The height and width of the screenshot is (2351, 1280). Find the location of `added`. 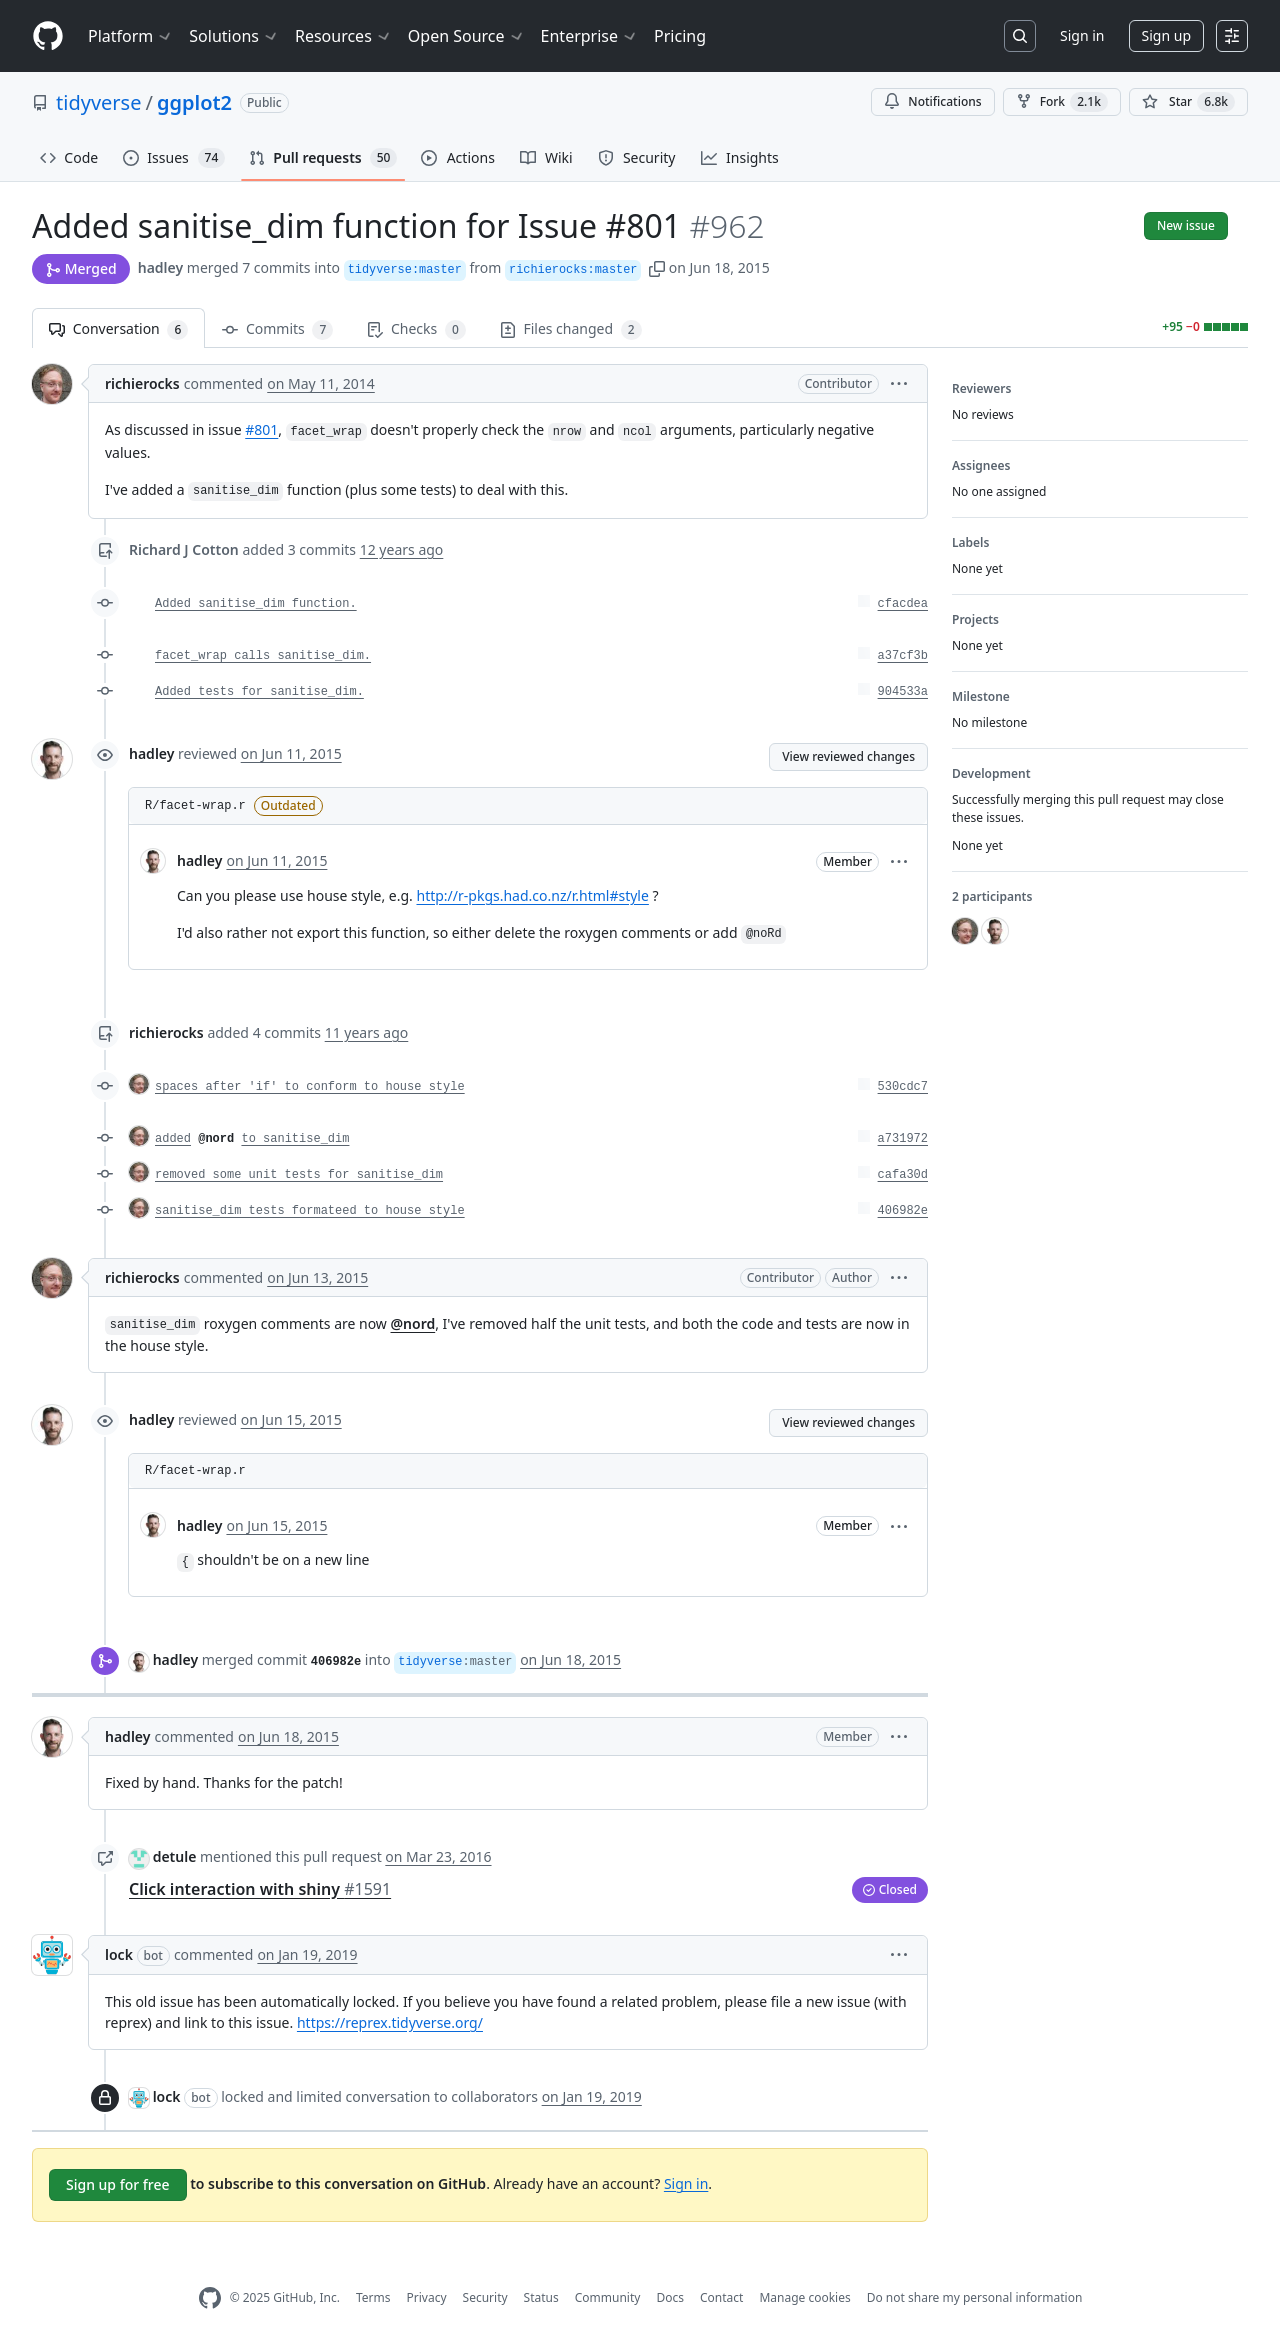

added is located at coordinates (173, 1139).